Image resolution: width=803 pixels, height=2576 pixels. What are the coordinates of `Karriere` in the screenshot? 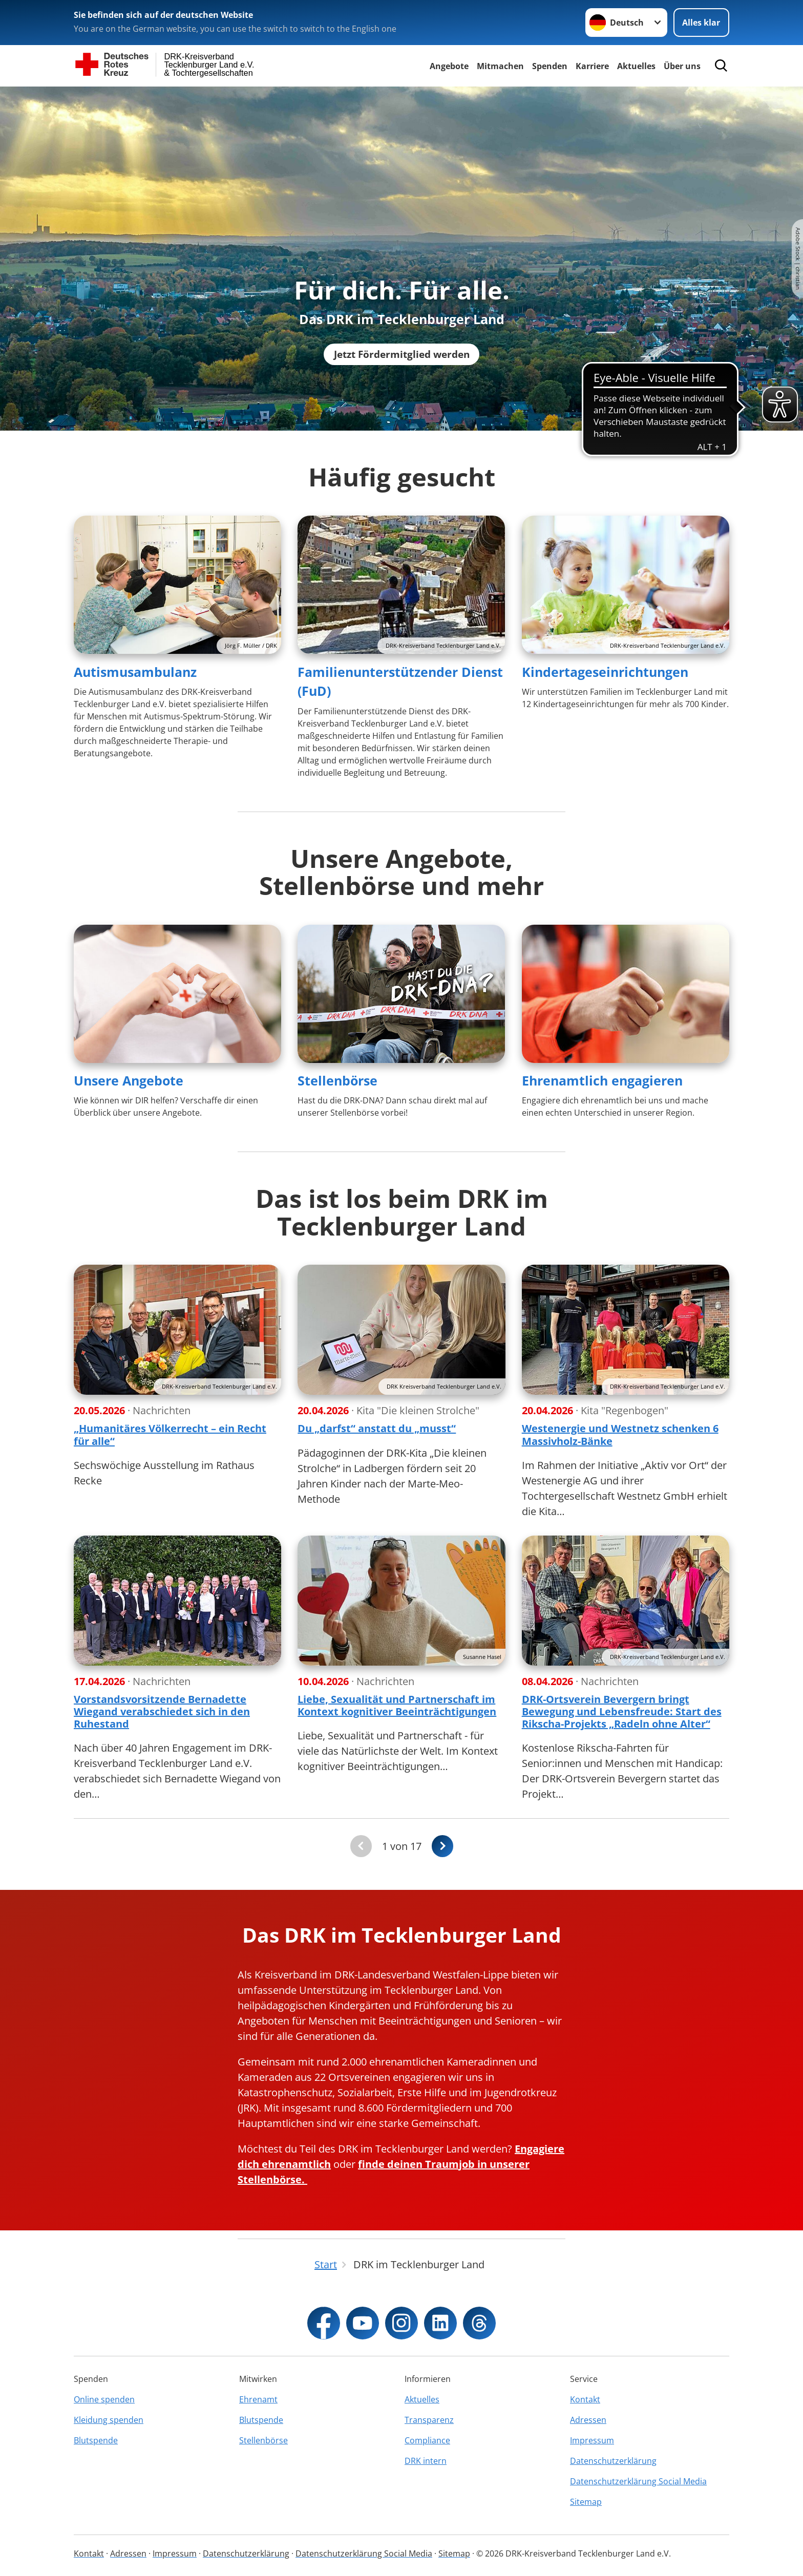 It's located at (592, 66).